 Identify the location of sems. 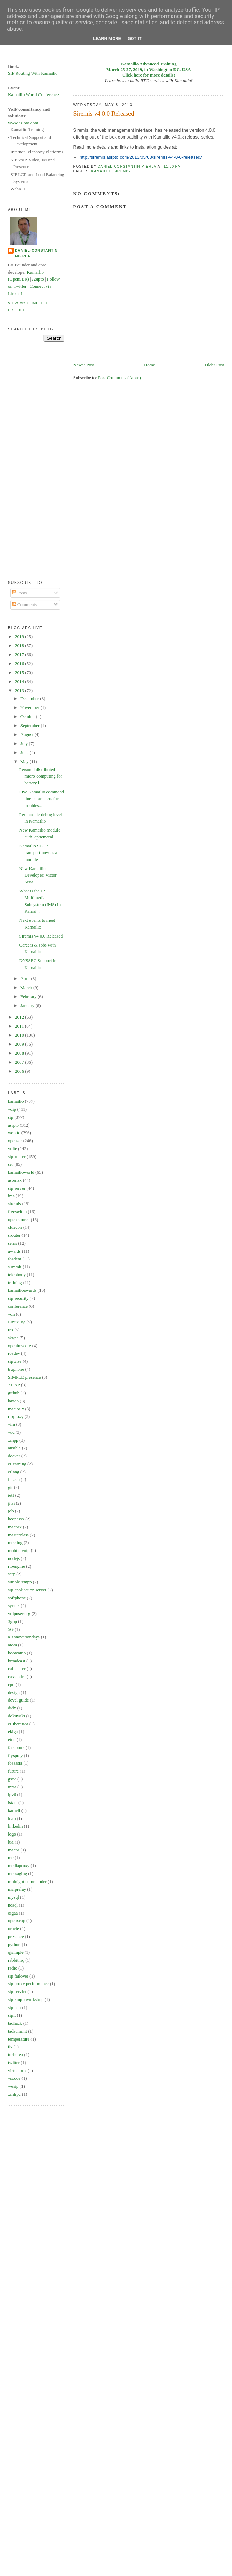
(12, 1243).